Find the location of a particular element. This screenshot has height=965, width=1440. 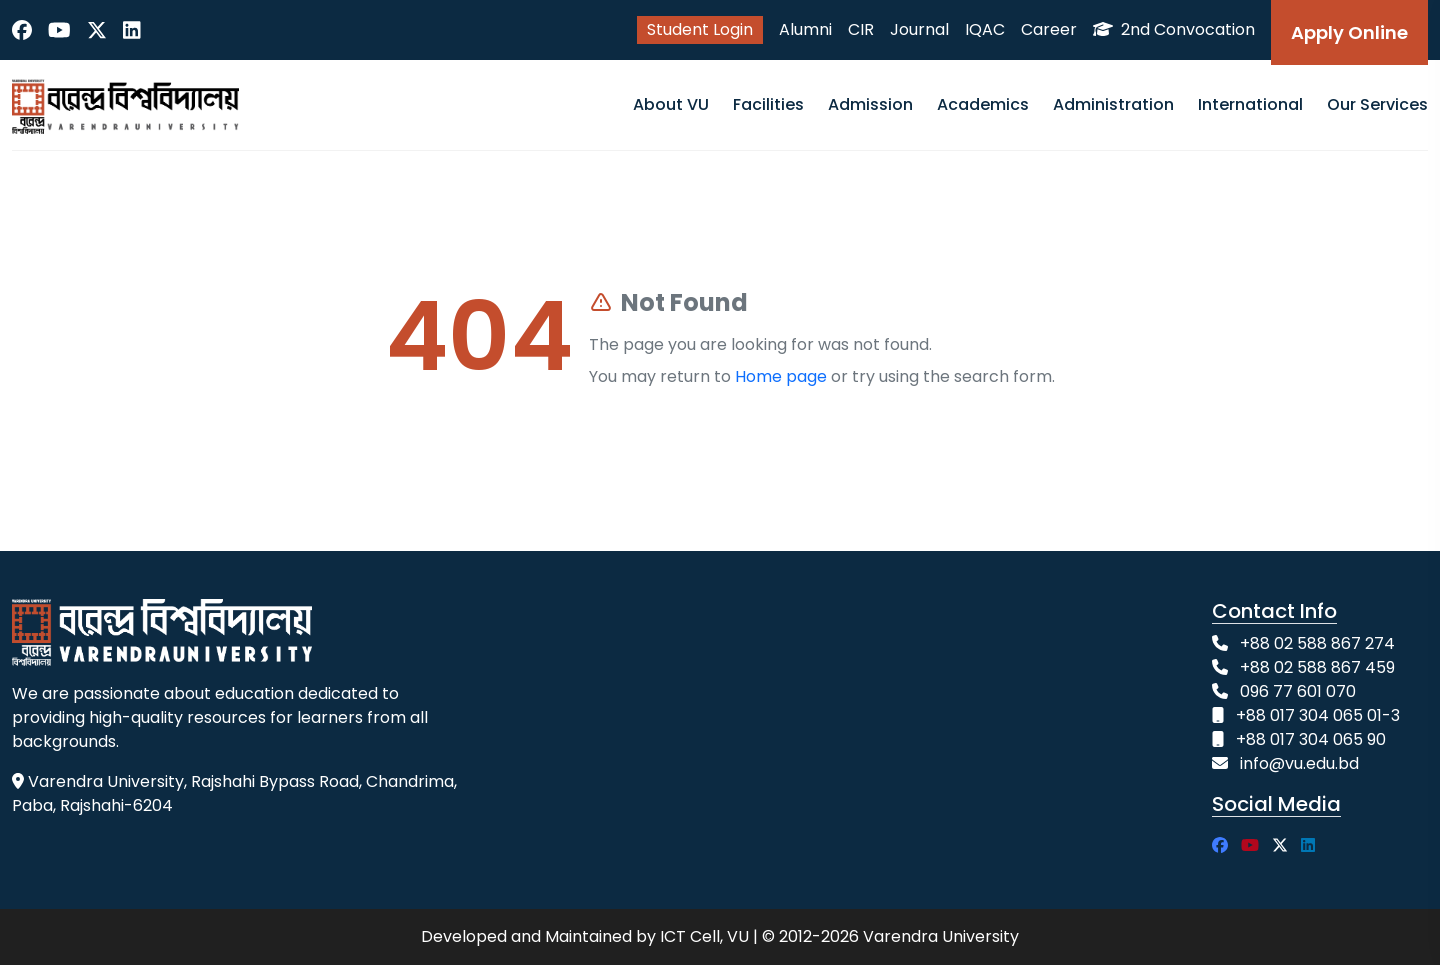

About VU is located at coordinates (671, 104).